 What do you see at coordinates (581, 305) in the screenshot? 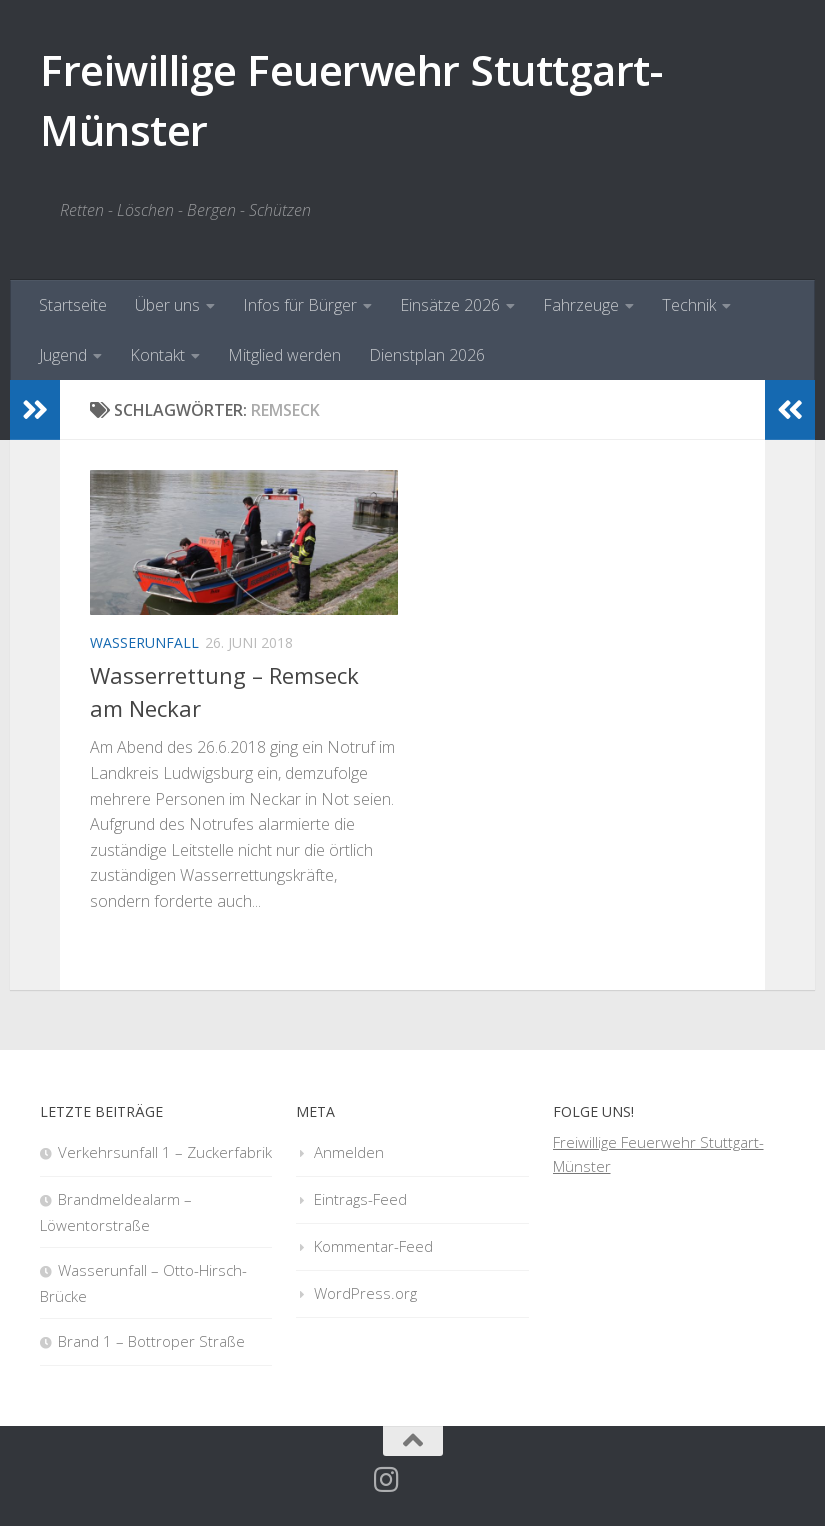
I see `Fahrzeuge` at bounding box center [581, 305].